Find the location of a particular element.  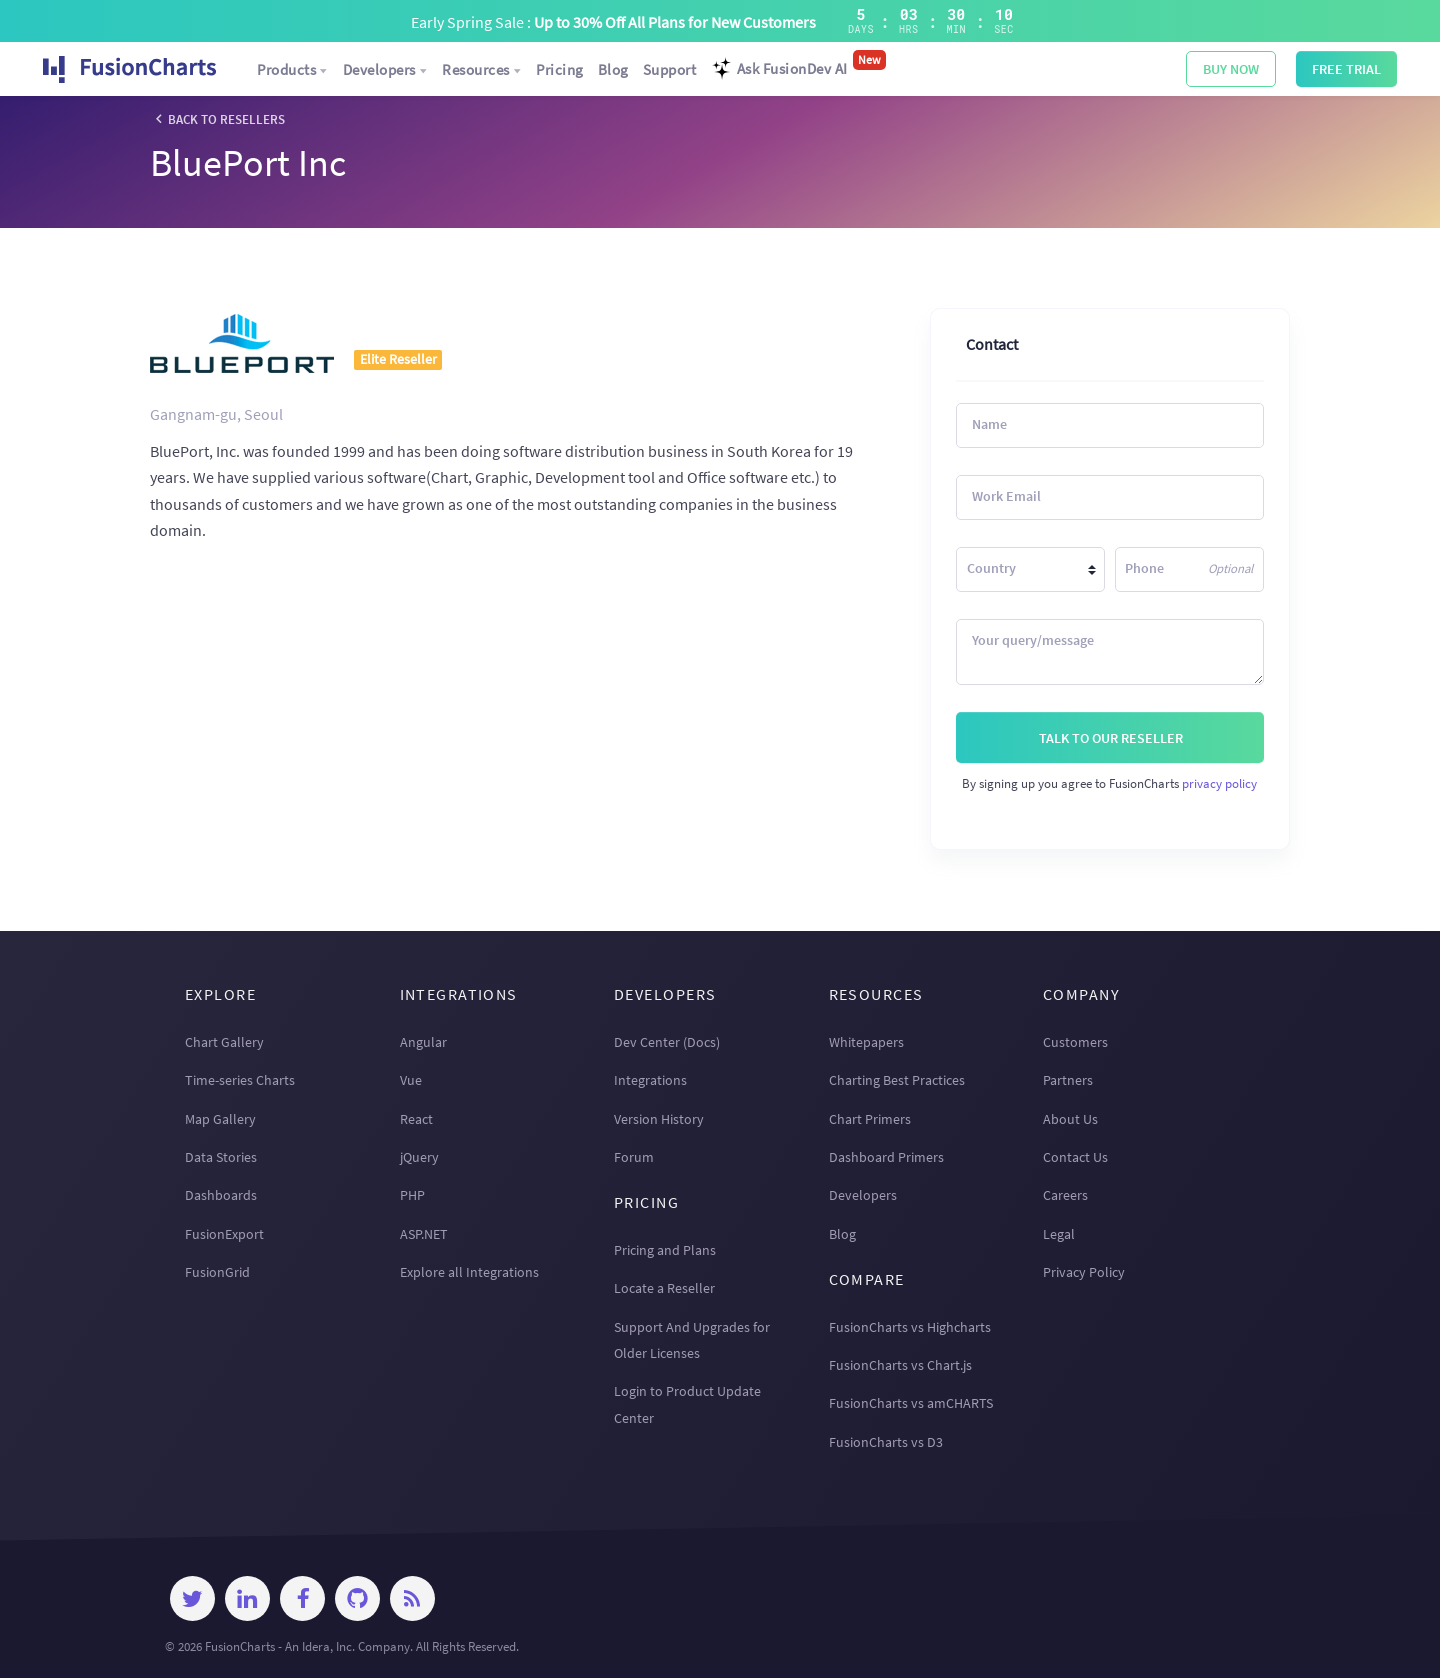

BUY NOW is located at coordinates (1231, 69).